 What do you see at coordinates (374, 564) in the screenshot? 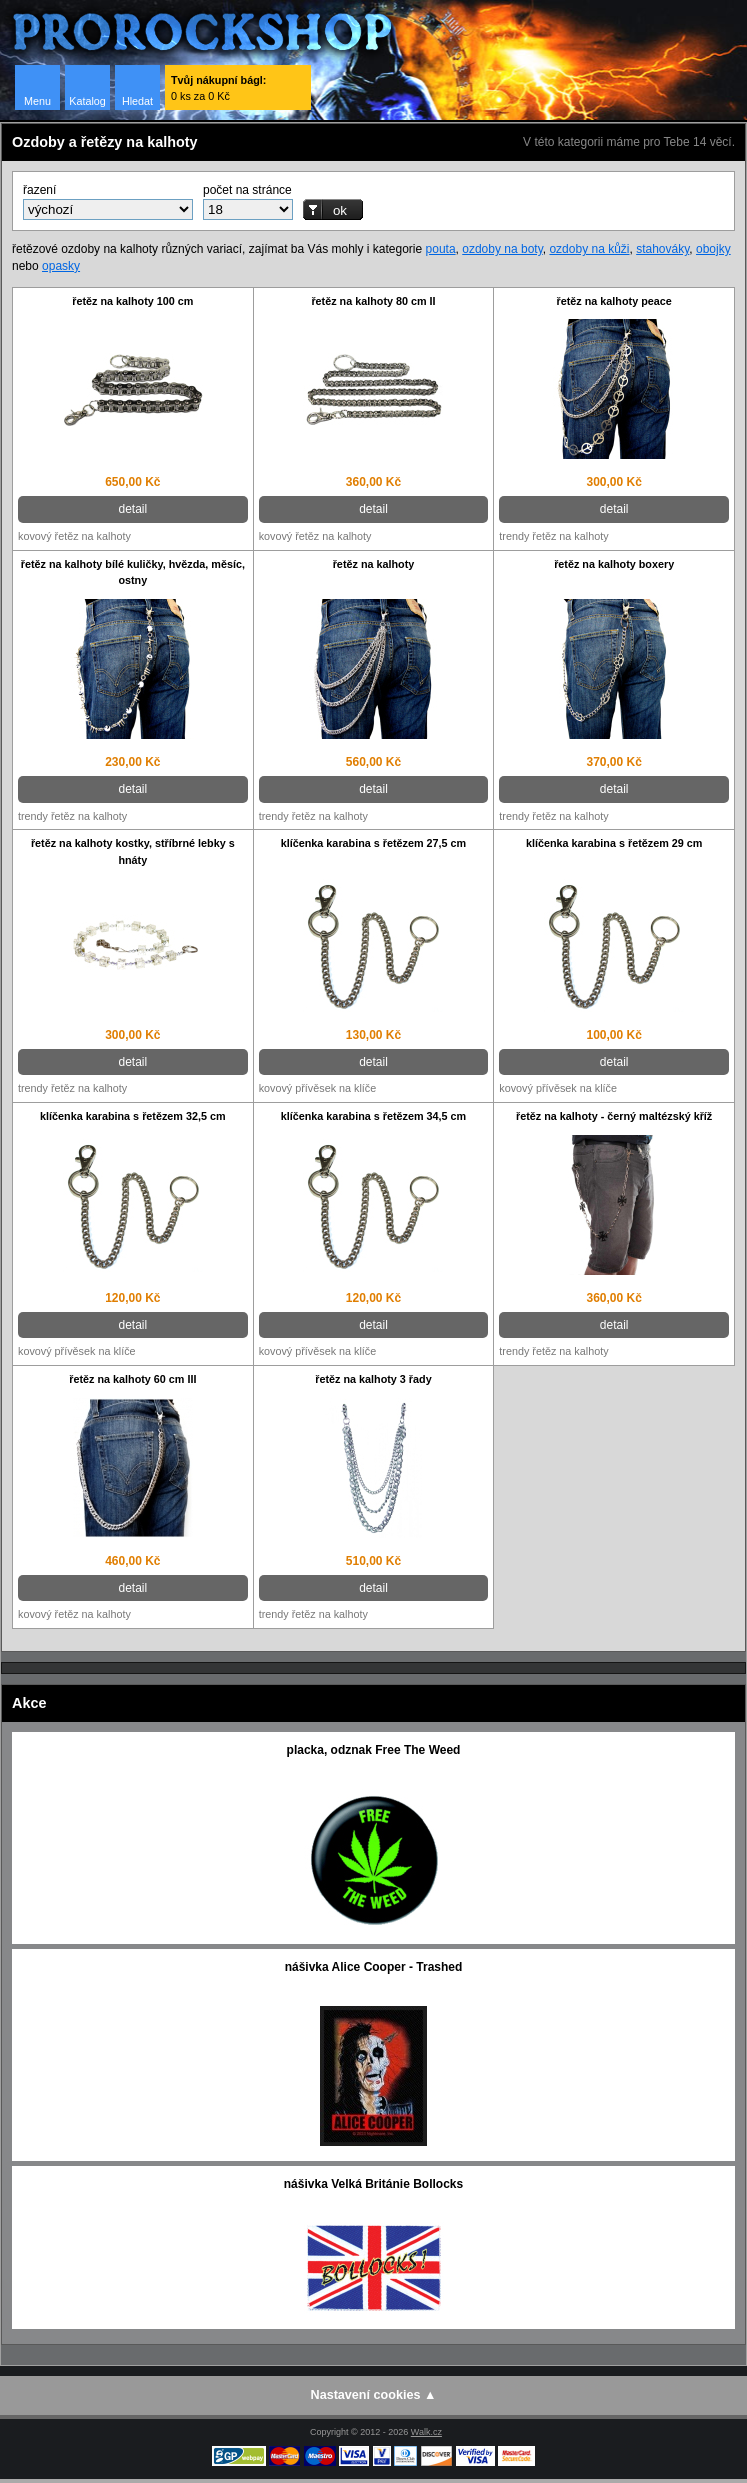
I see `řetěz na kalhoty` at bounding box center [374, 564].